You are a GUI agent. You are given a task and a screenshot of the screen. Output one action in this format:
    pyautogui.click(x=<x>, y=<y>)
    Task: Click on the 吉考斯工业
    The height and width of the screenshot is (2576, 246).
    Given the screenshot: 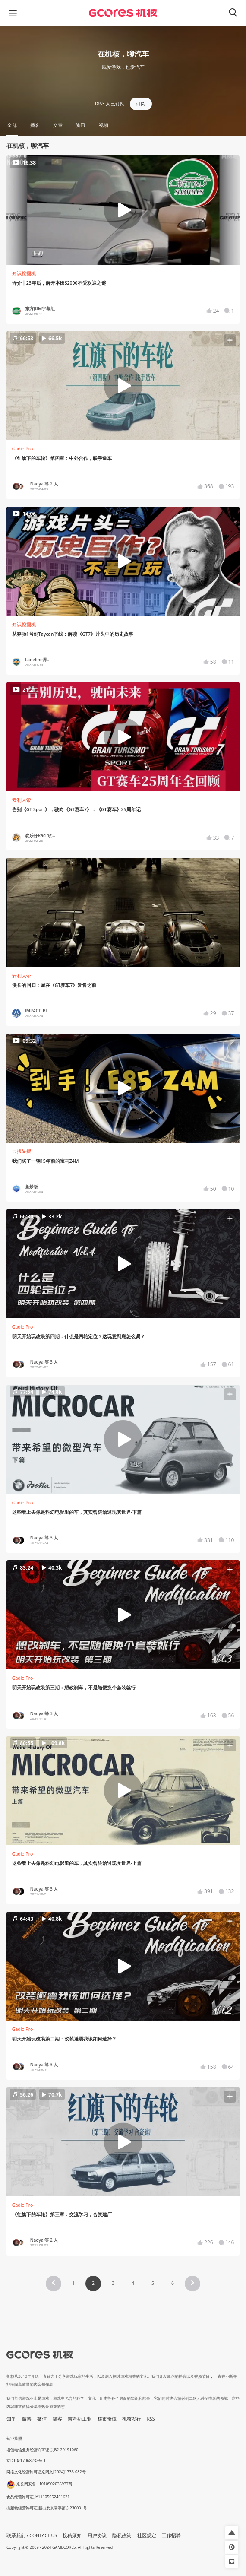 What is the action you would take?
    pyautogui.click(x=79, y=2419)
    